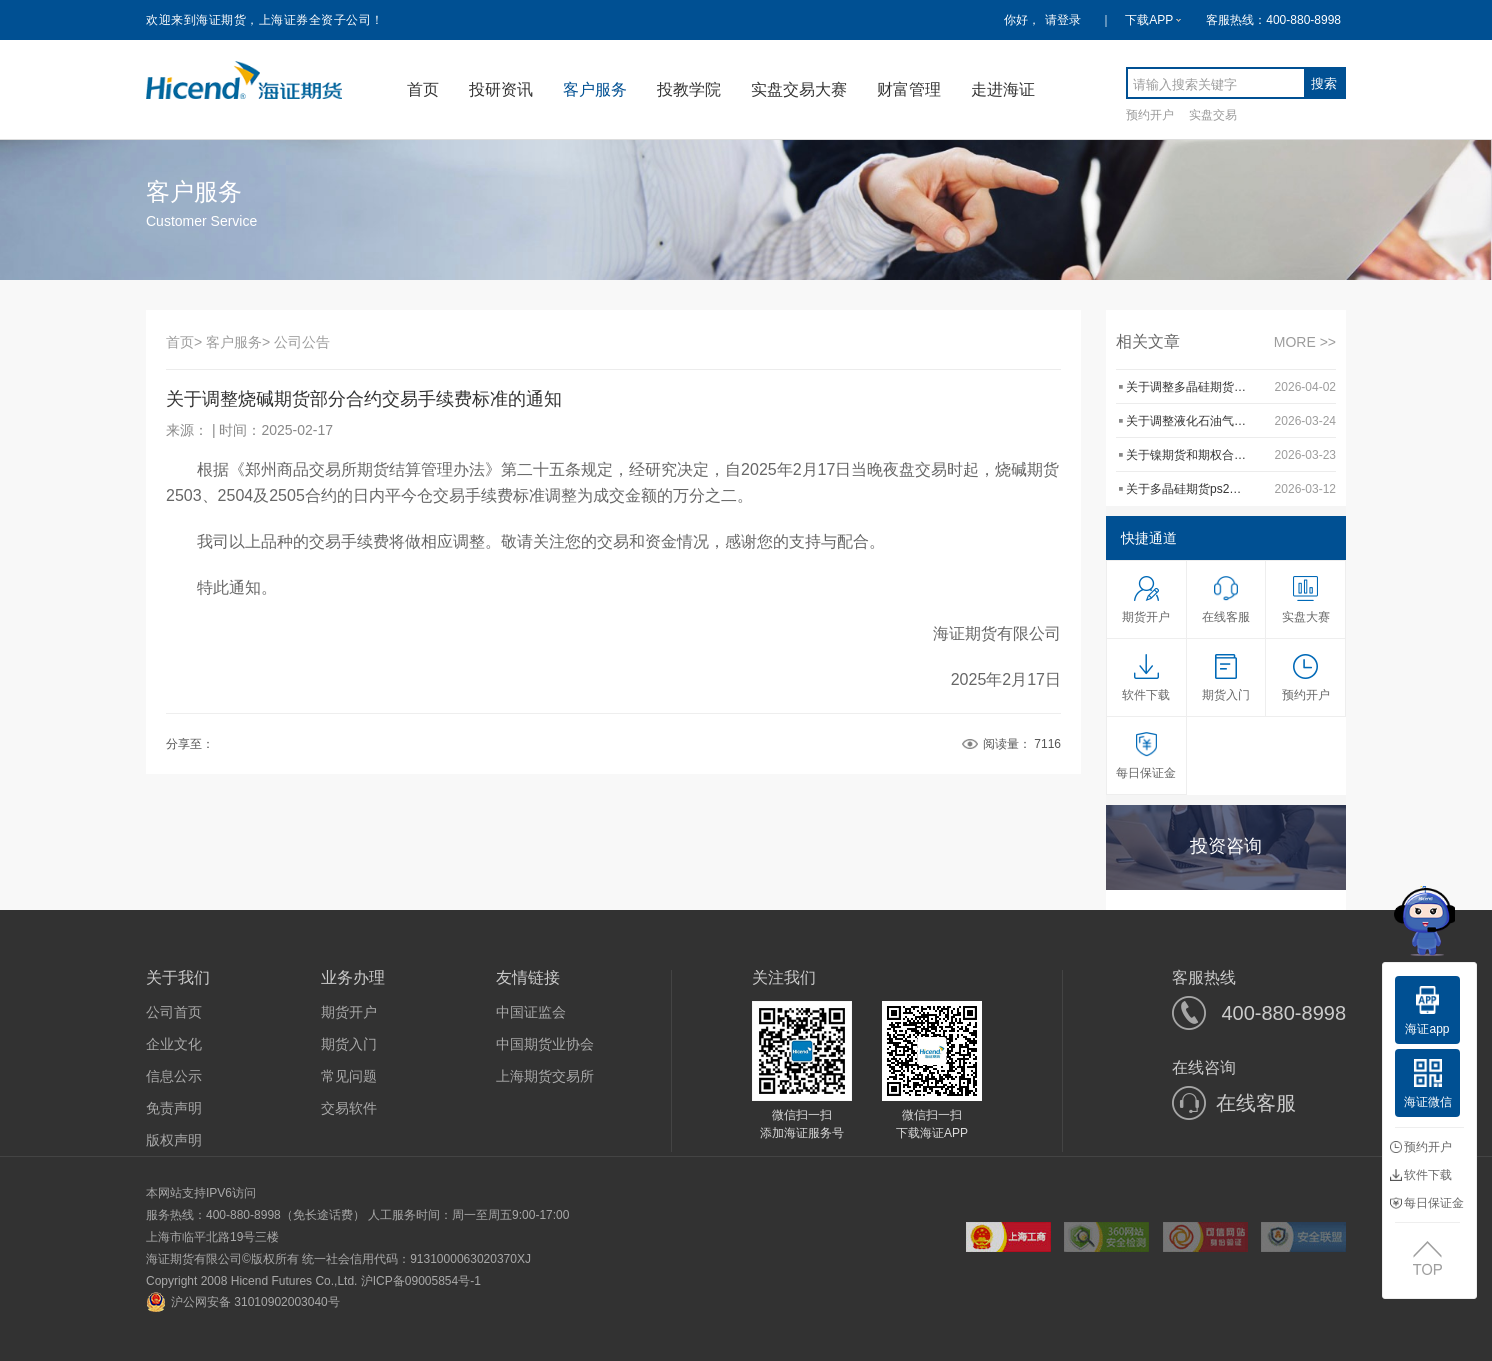 The width and height of the screenshot is (1492, 1361). What do you see at coordinates (1213, 114) in the screenshot?
I see `实盘交易` at bounding box center [1213, 114].